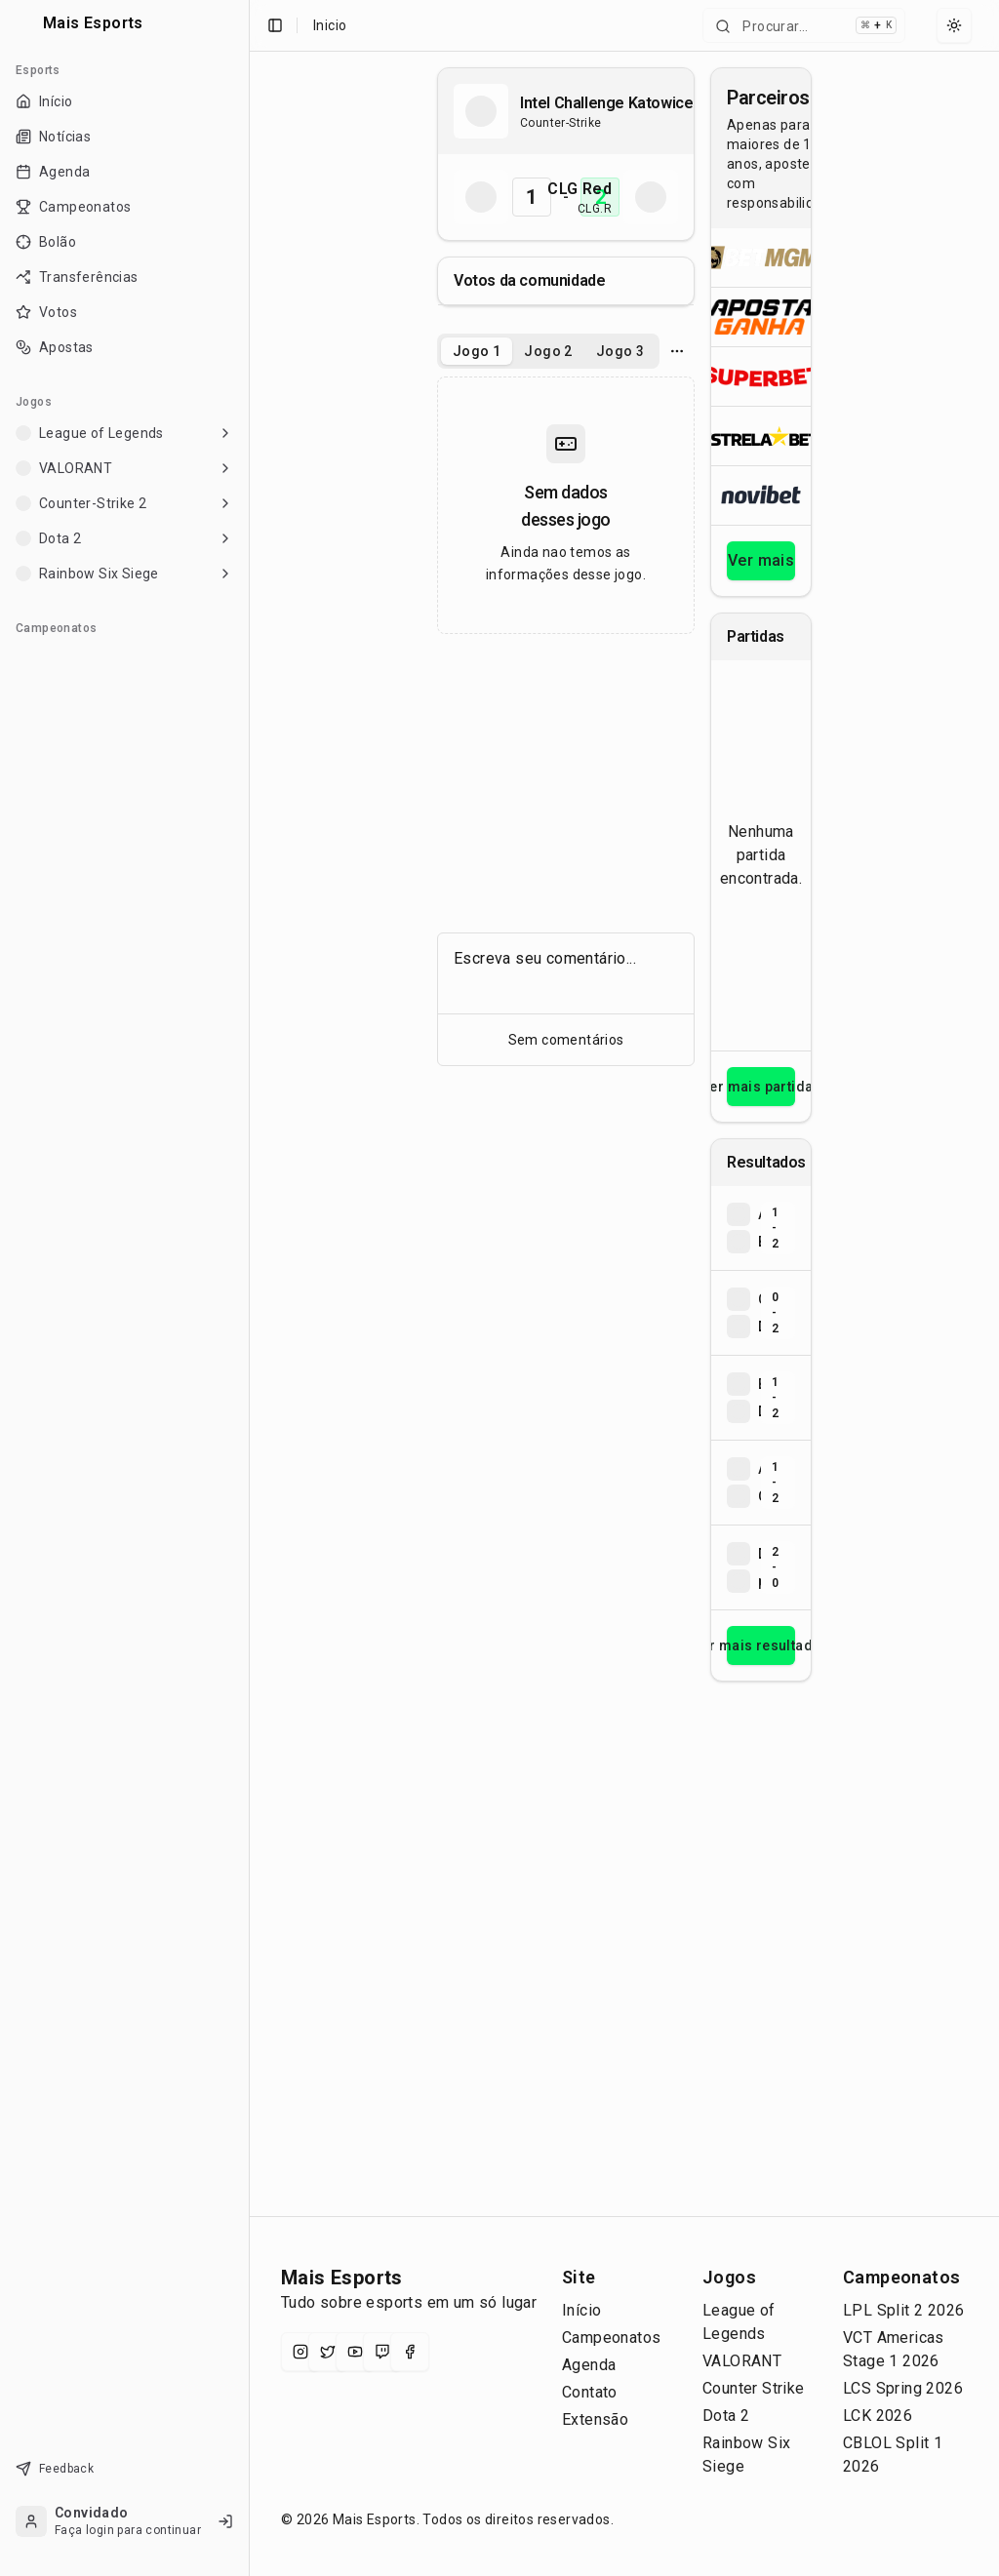 The height and width of the screenshot is (2576, 999). Describe the element at coordinates (548, 351) in the screenshot. I see `[tablist]` at that location.